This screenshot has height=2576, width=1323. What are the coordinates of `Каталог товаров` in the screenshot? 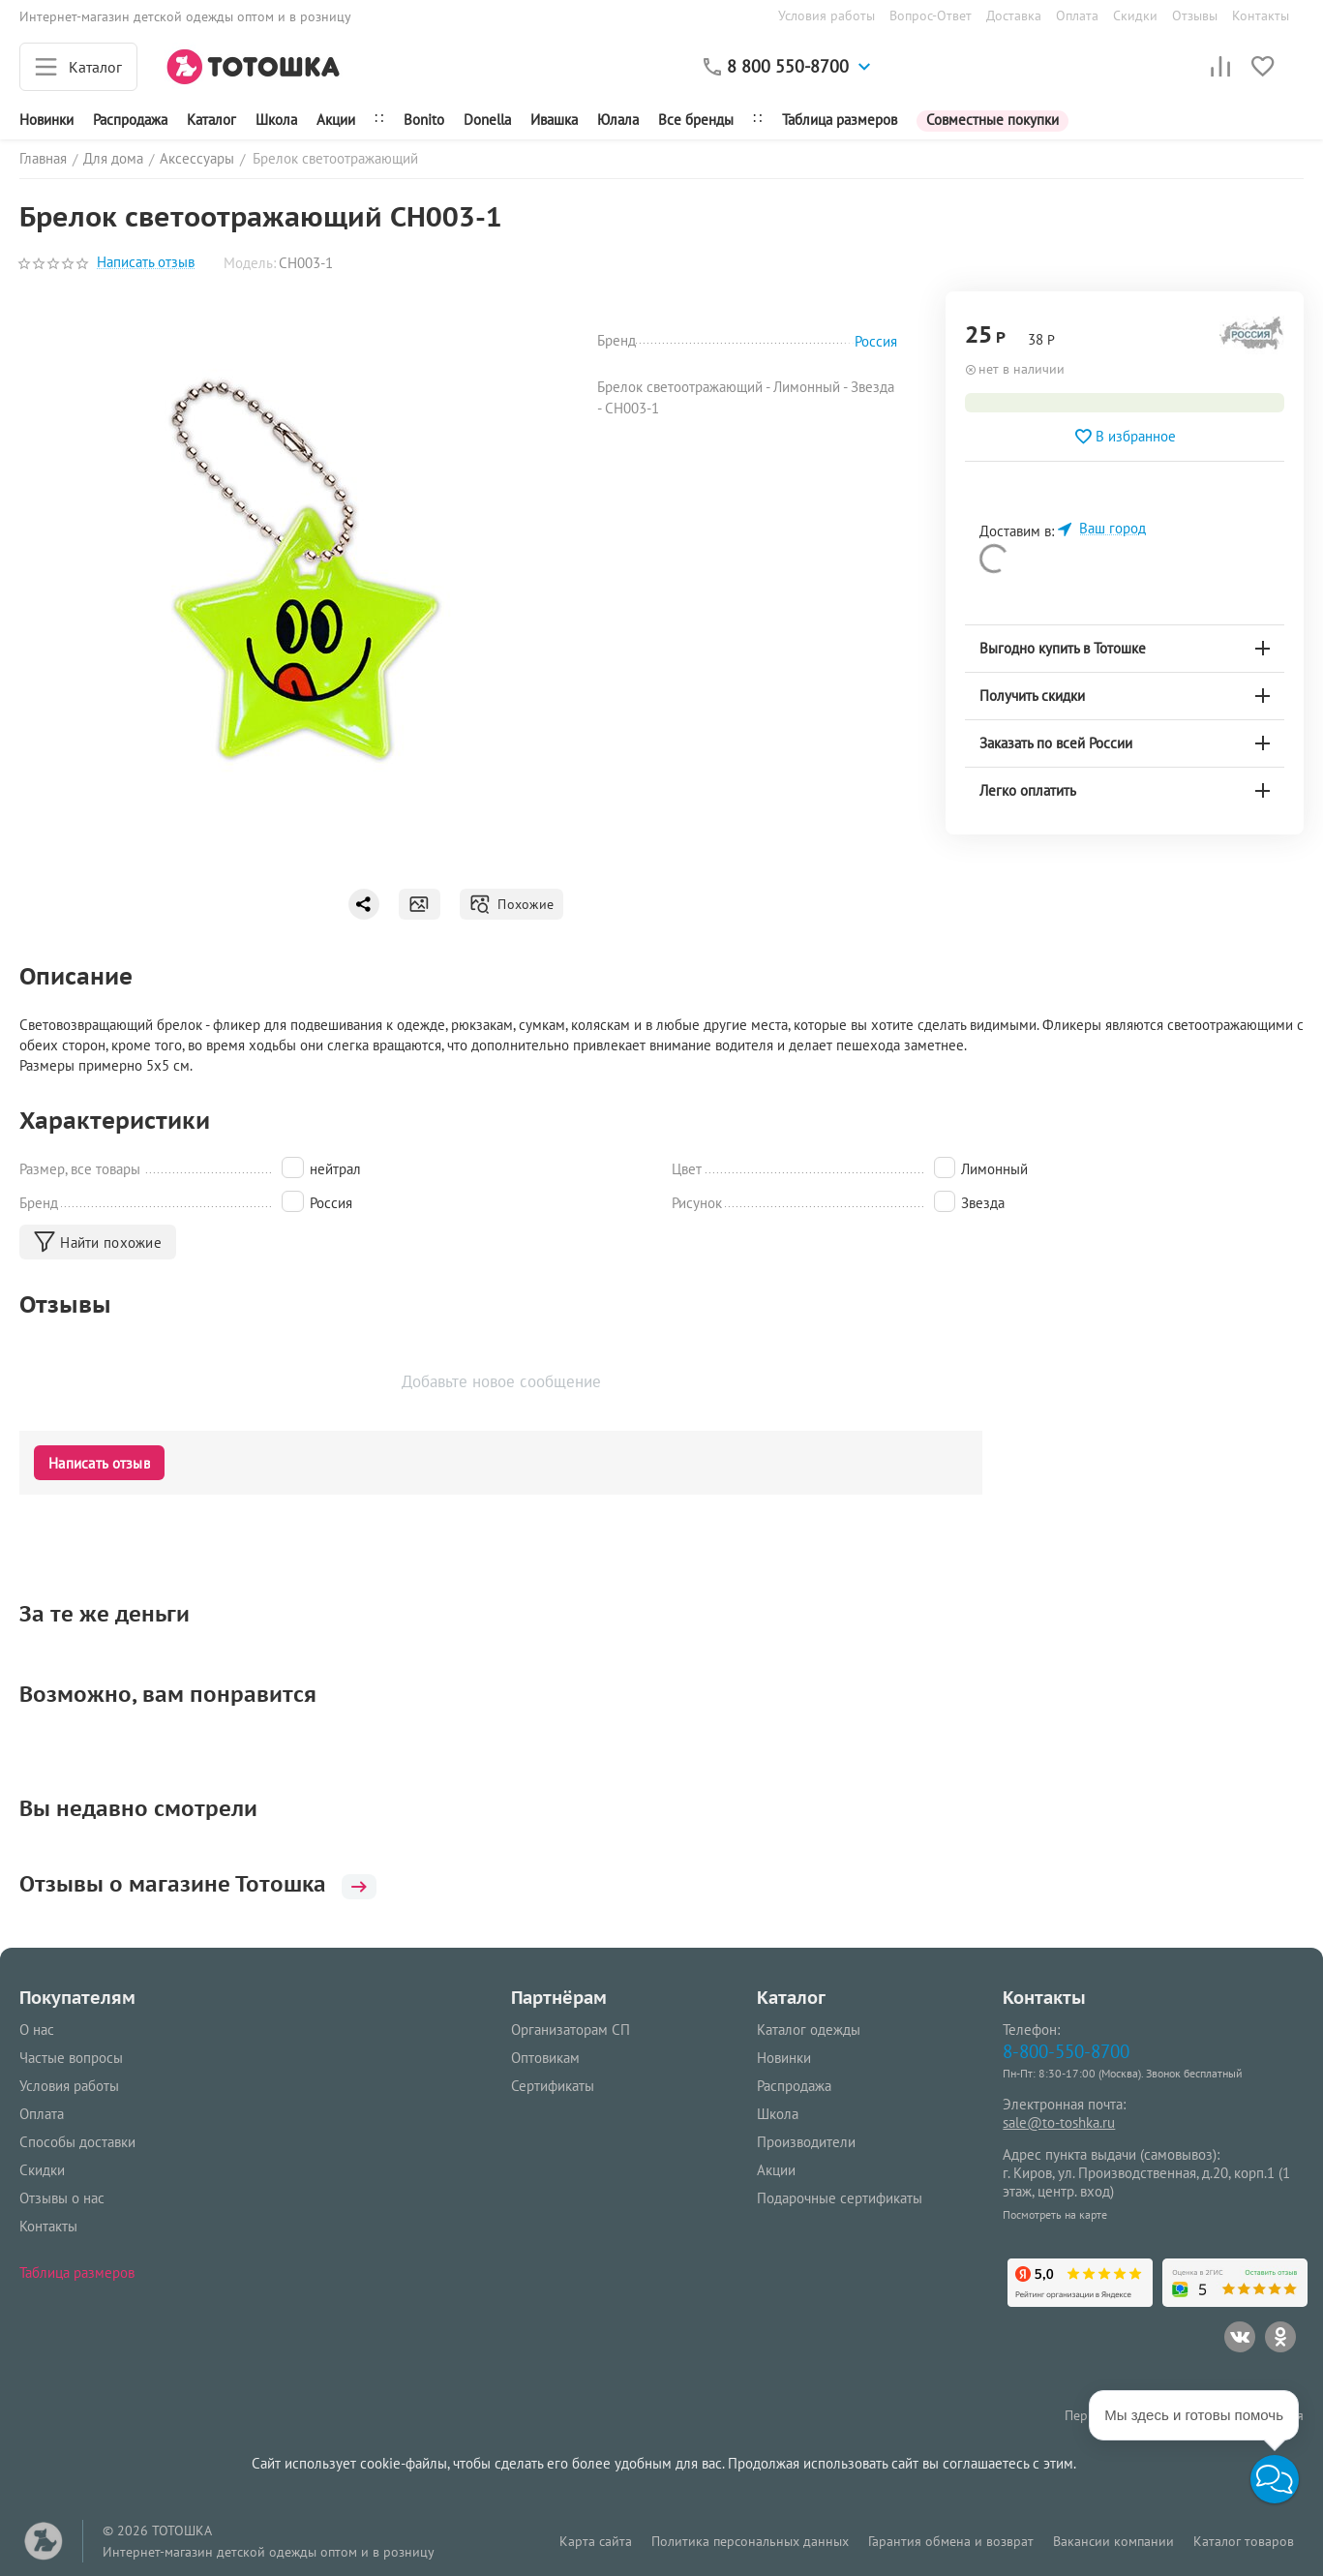 It's located at (1243, 2541).